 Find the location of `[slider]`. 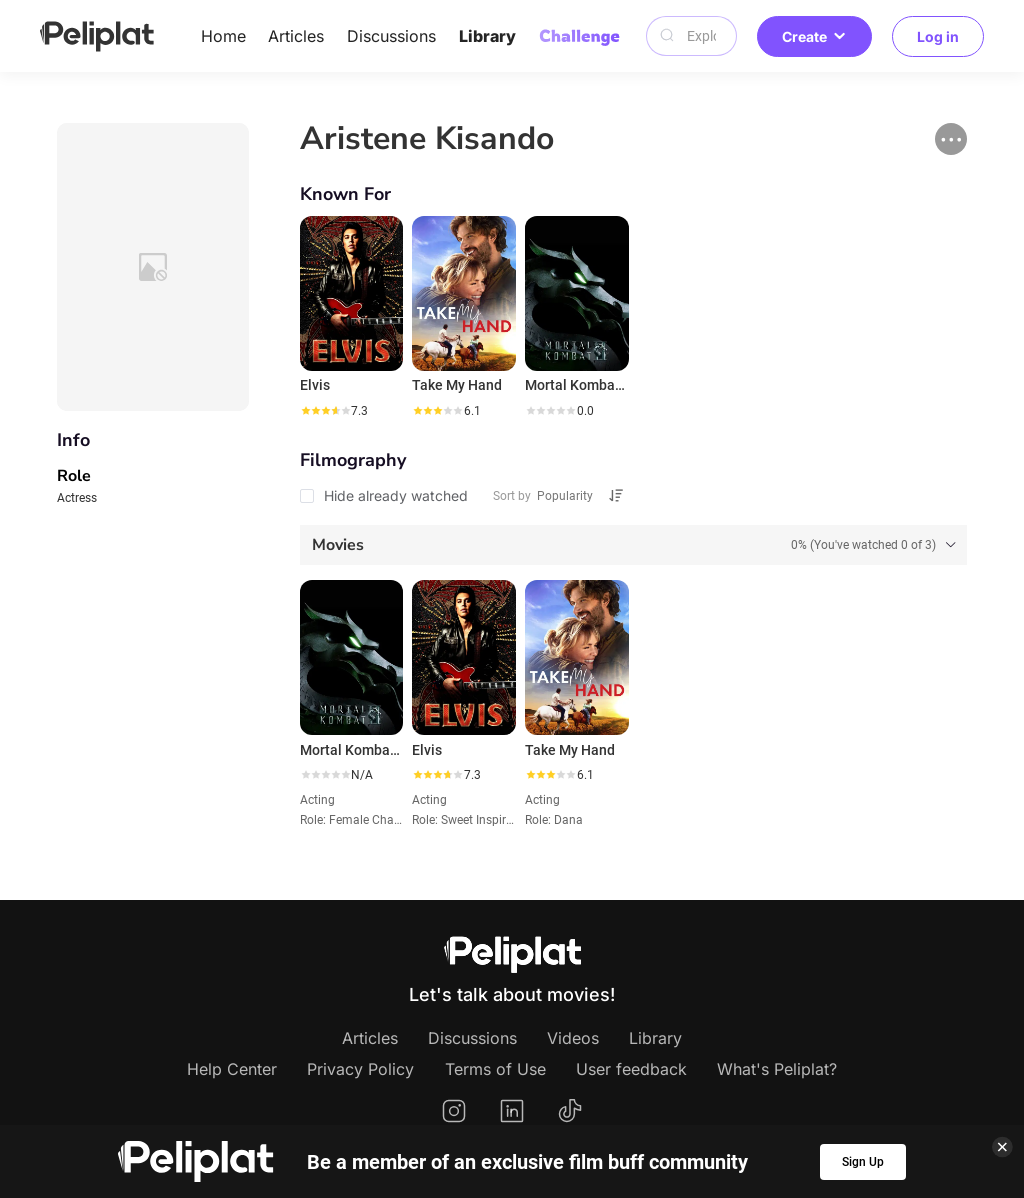

[slider] is located at coordinates (325, 411).